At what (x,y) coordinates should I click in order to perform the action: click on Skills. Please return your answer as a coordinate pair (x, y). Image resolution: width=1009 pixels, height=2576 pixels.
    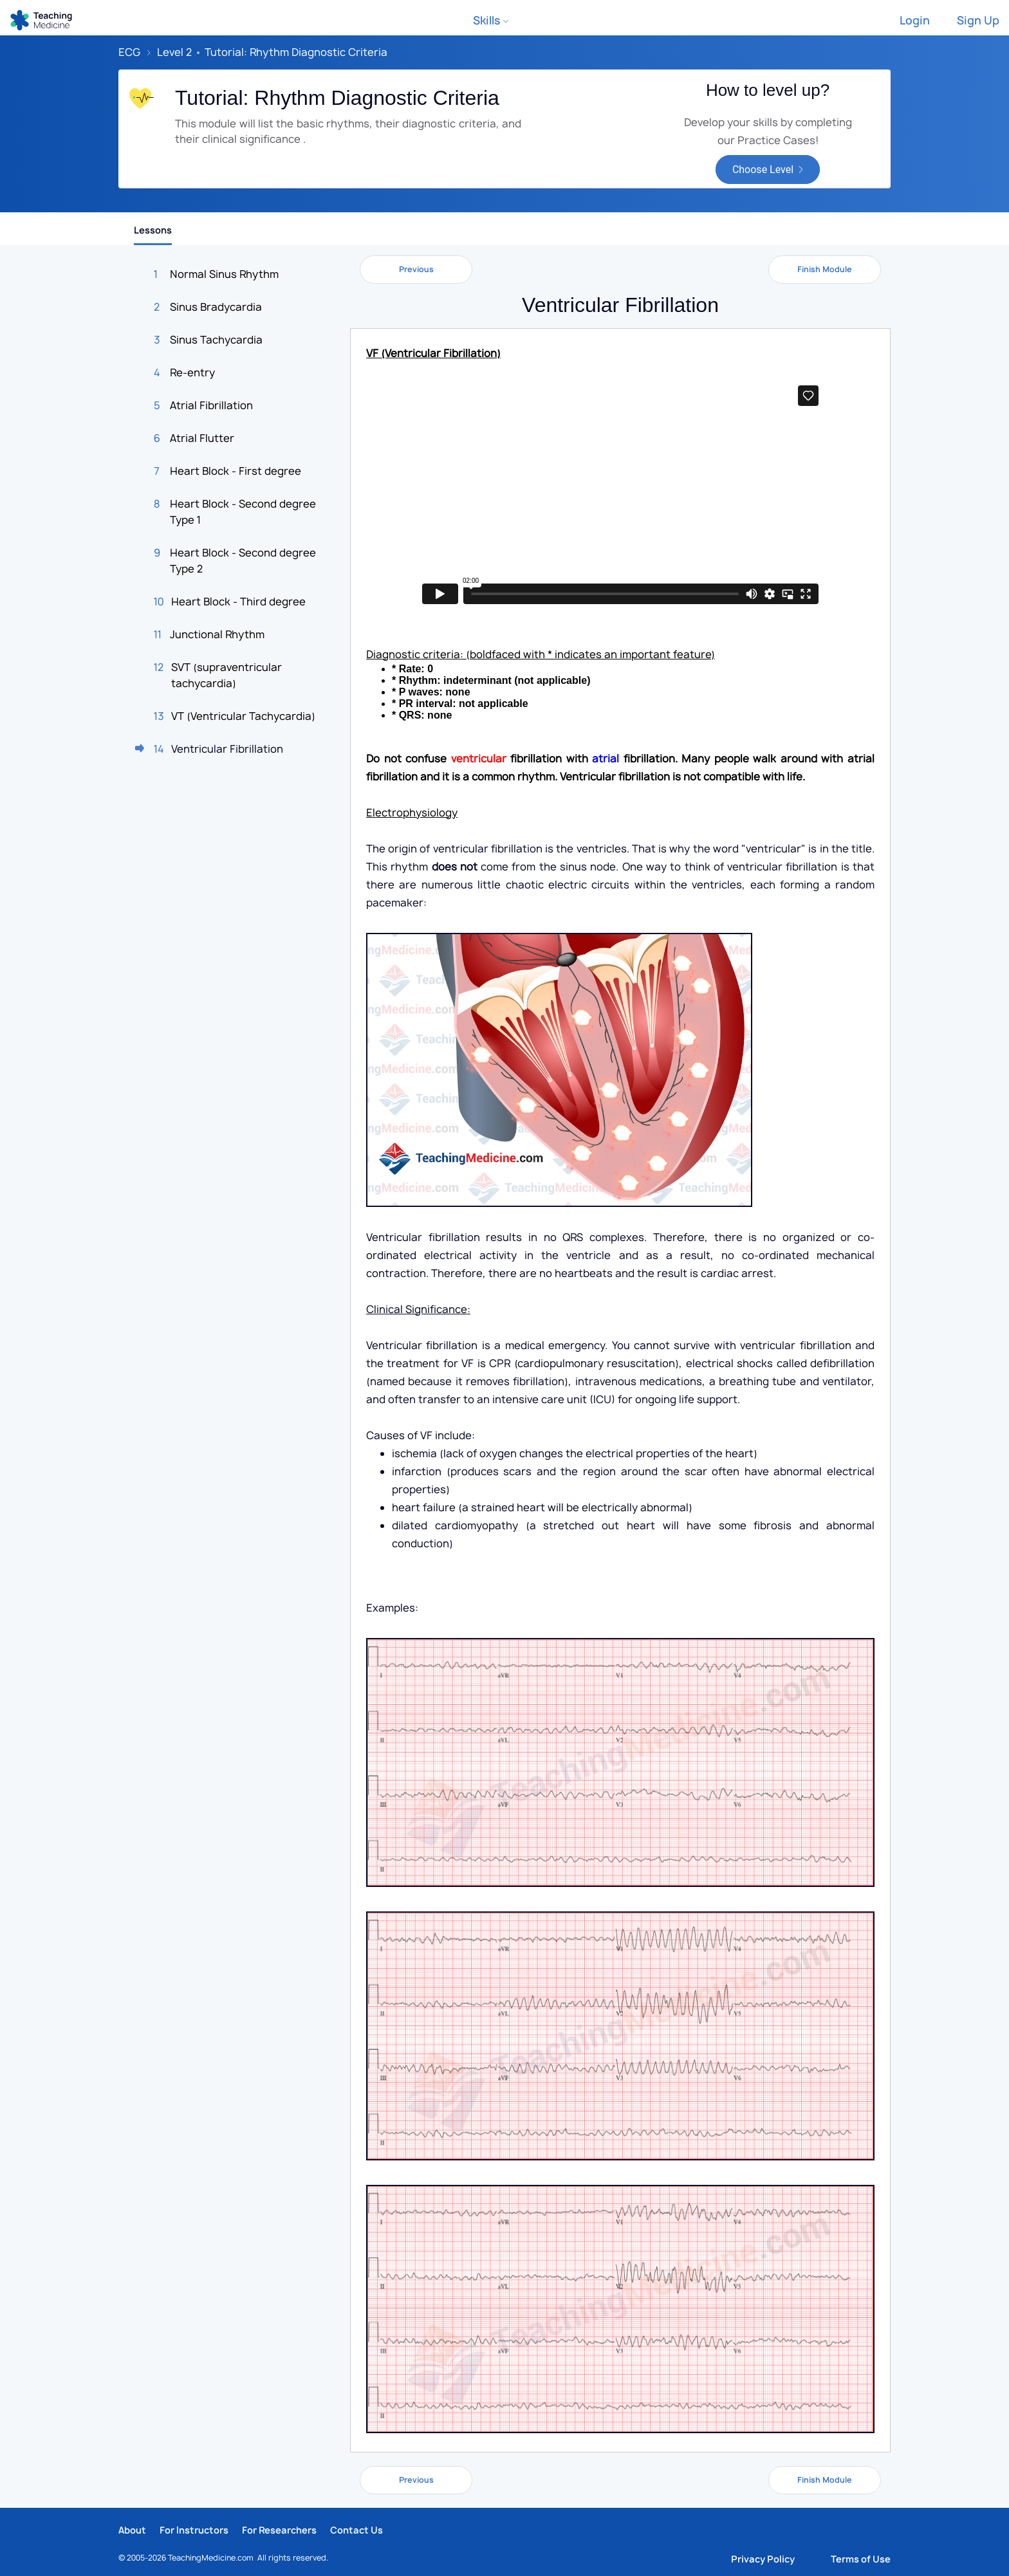
    Looking at the image, I should click on (491, 20).